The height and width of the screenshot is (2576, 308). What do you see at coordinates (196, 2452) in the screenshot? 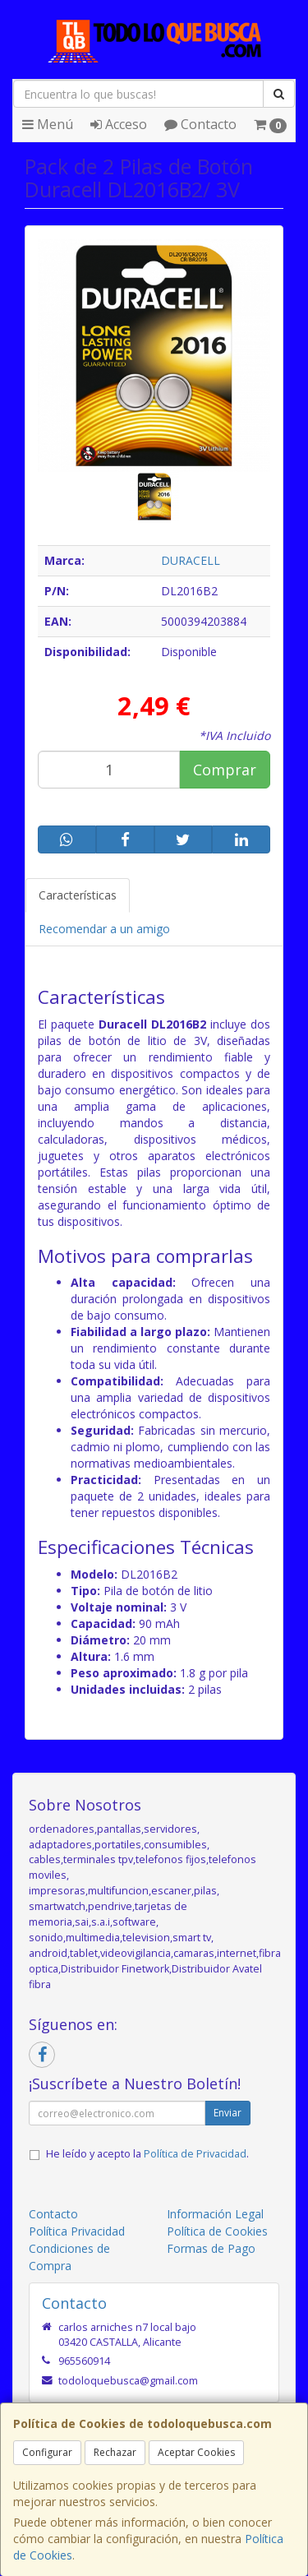
I see `Aceptar Cookies` at bounding box center [196, 2452].